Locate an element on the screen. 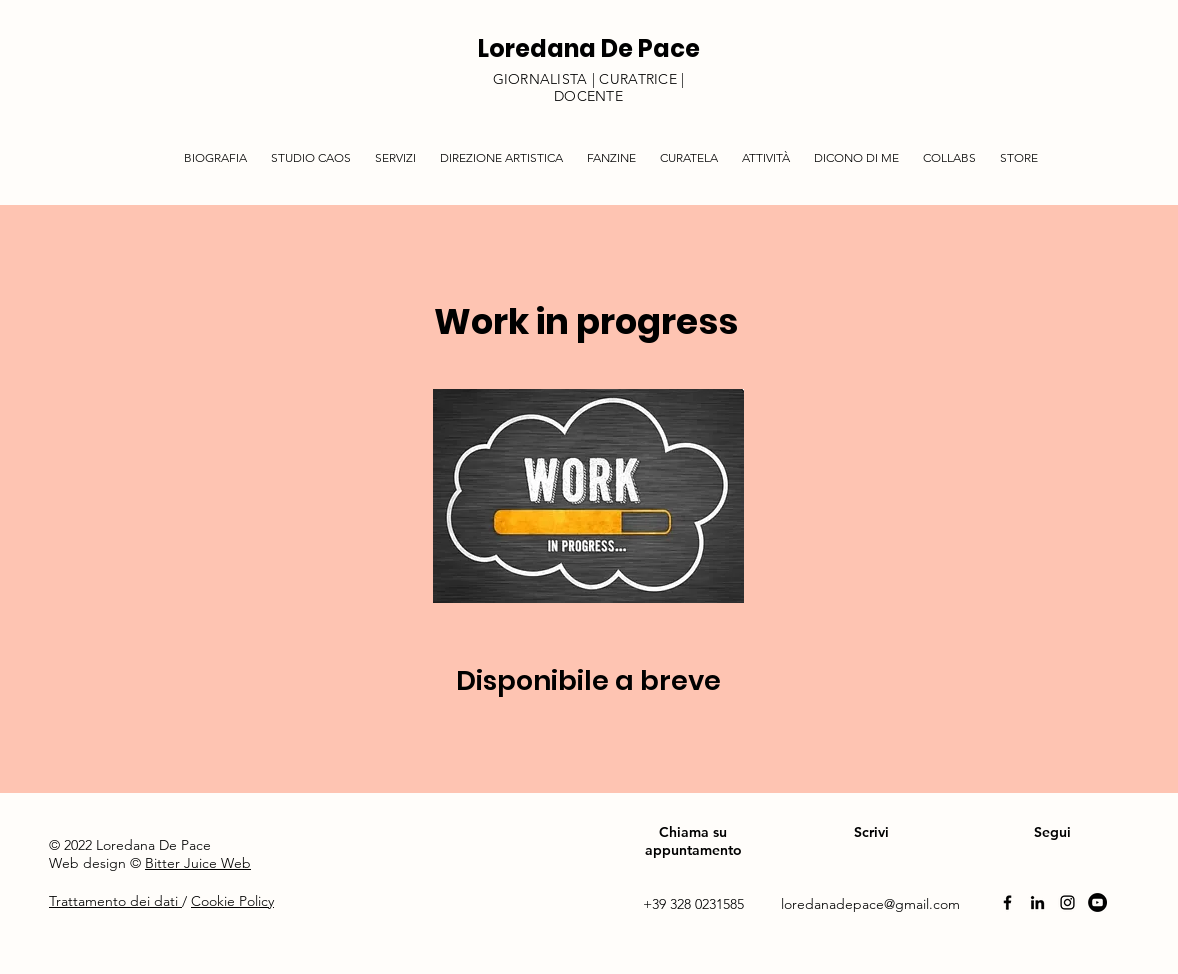 Image resolution: width=1178 pixels, height=974 pixels. [Instagram] is located at coordinates (1067, 902).